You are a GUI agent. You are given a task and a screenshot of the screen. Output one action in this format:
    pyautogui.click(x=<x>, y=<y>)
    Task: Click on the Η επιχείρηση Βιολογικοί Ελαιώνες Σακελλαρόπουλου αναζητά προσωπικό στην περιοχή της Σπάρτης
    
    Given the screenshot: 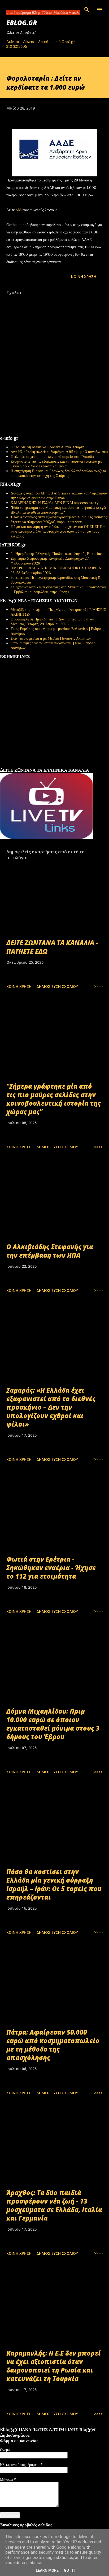 What is the action you would take?
    pyautogui.click(x=58, y=473)
    